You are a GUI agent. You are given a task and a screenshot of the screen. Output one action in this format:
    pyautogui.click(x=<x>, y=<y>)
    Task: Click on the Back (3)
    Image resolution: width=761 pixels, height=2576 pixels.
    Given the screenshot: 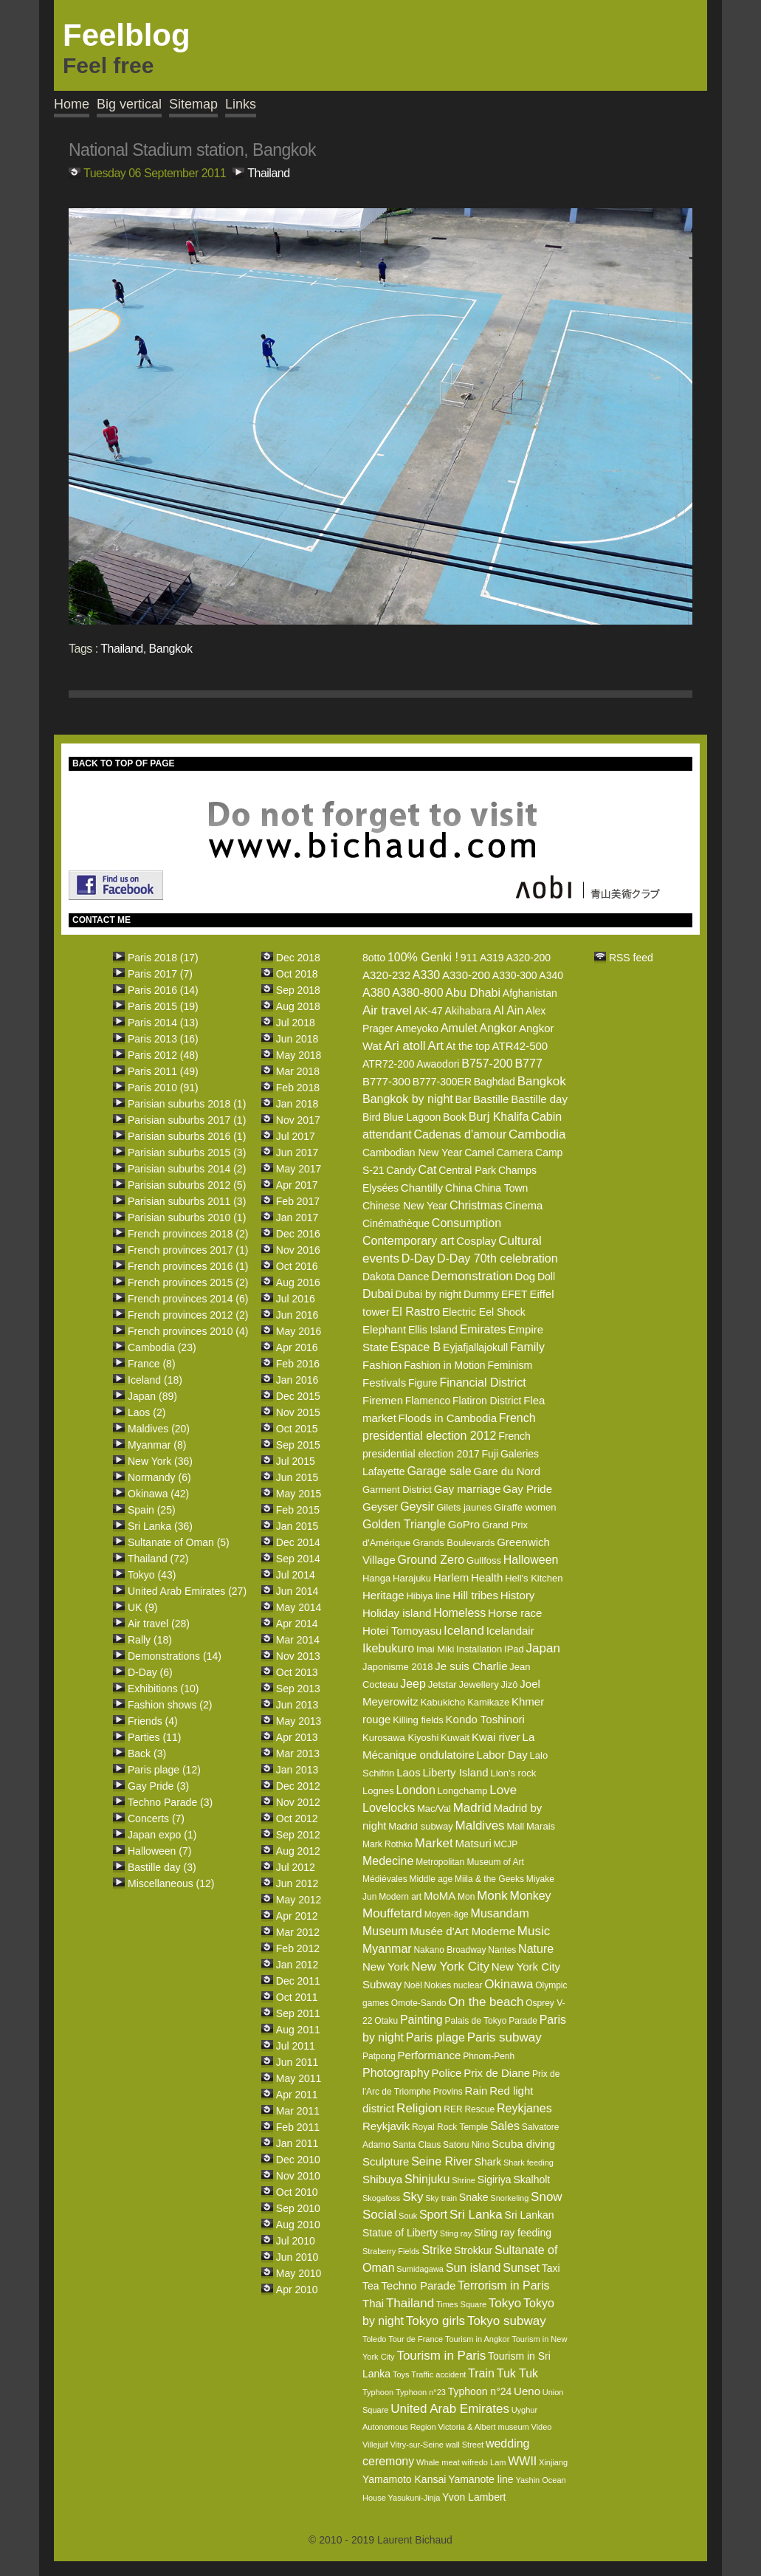 What is the action you would take?
    pyautogui.click(x=147, y=1753)
    